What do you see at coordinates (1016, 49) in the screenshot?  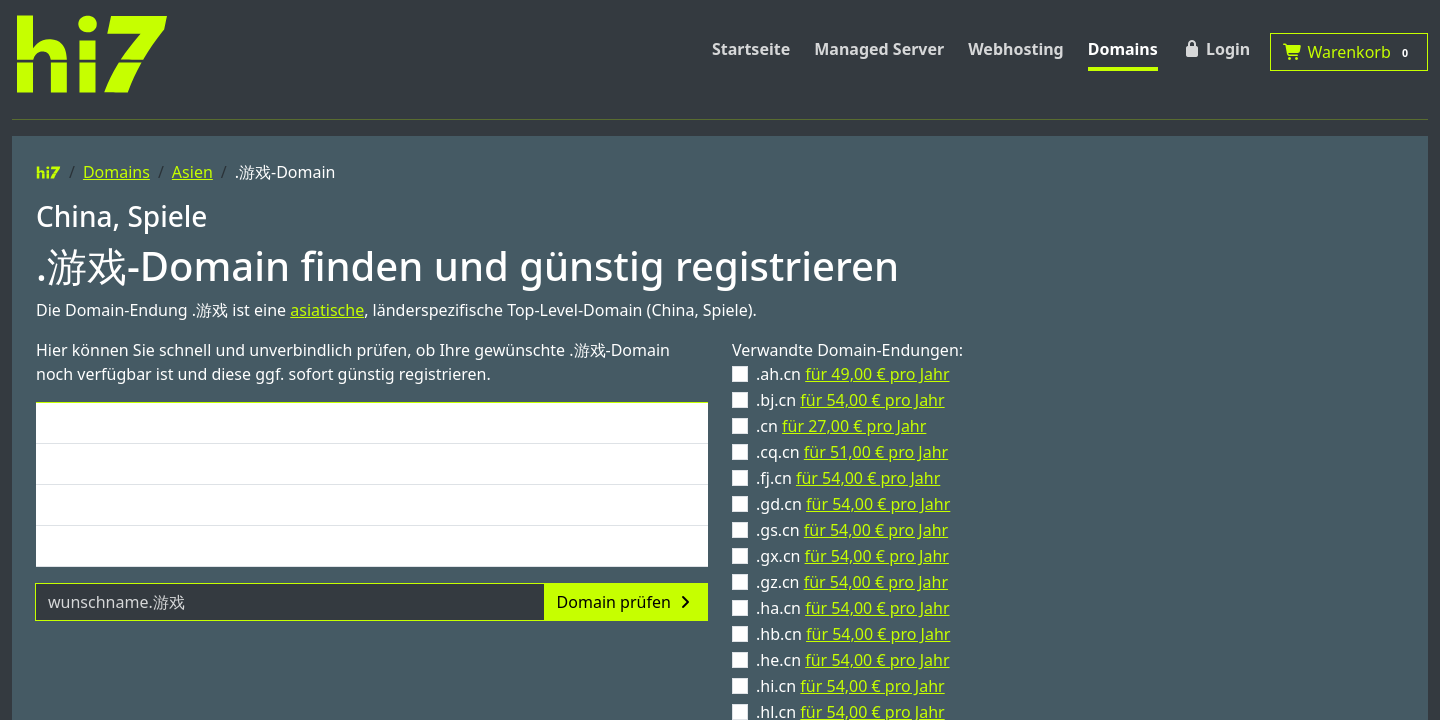 I see `Webhosting` at bounding box center [1016, 49].